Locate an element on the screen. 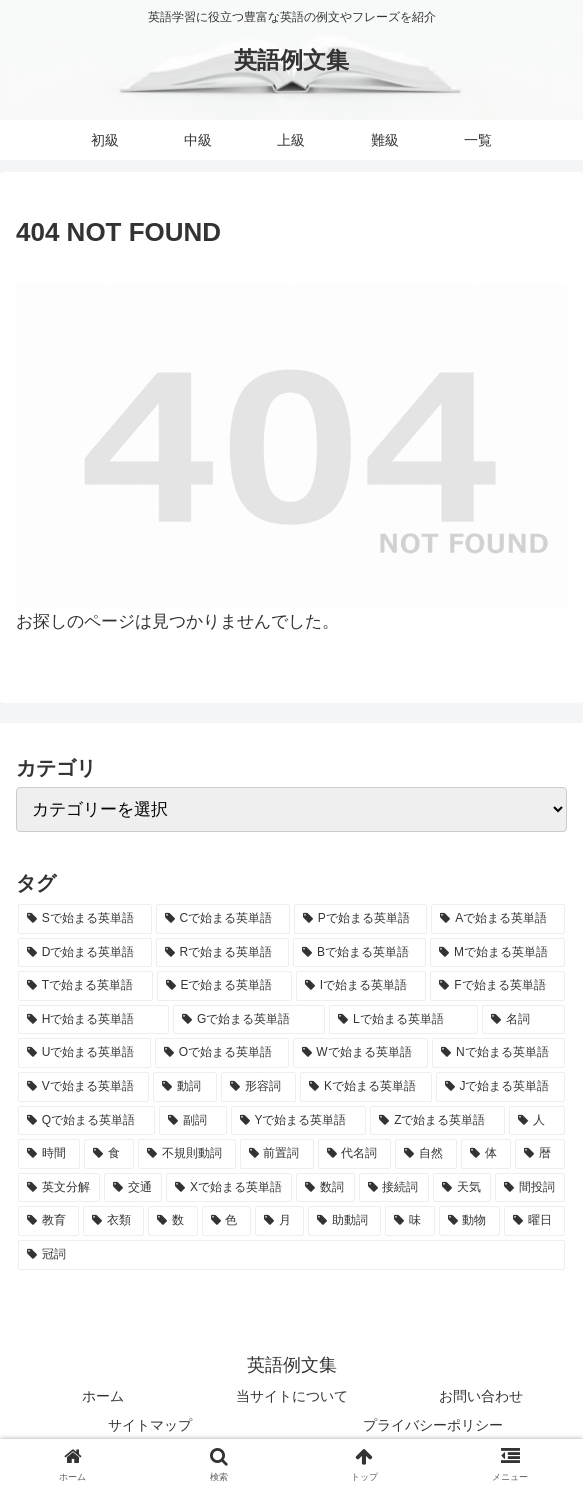 Image resolution: width=583 pixels, height=1489 pixels. [Iで始まる英単語 (3,240個の項目)] is located at coordinates (361, 986).